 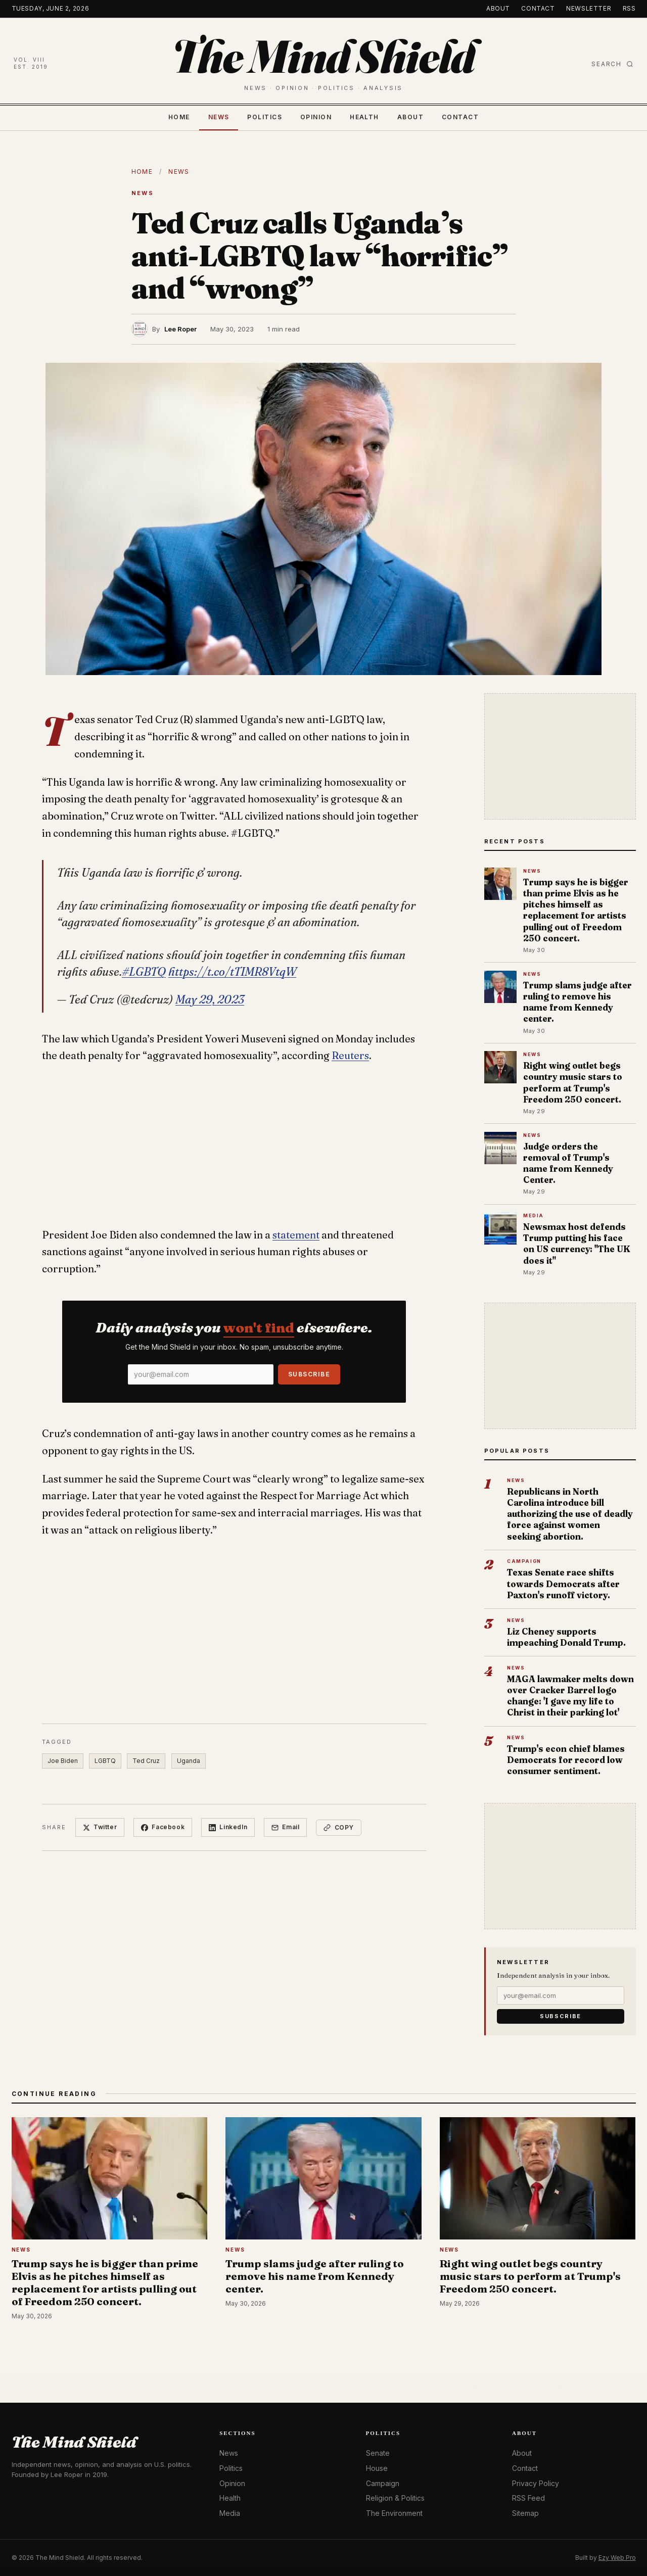 What do you see at coordinates (144, 972) in the screenshot?
I see `#LGBTQ` at bounding box center [144, 972].